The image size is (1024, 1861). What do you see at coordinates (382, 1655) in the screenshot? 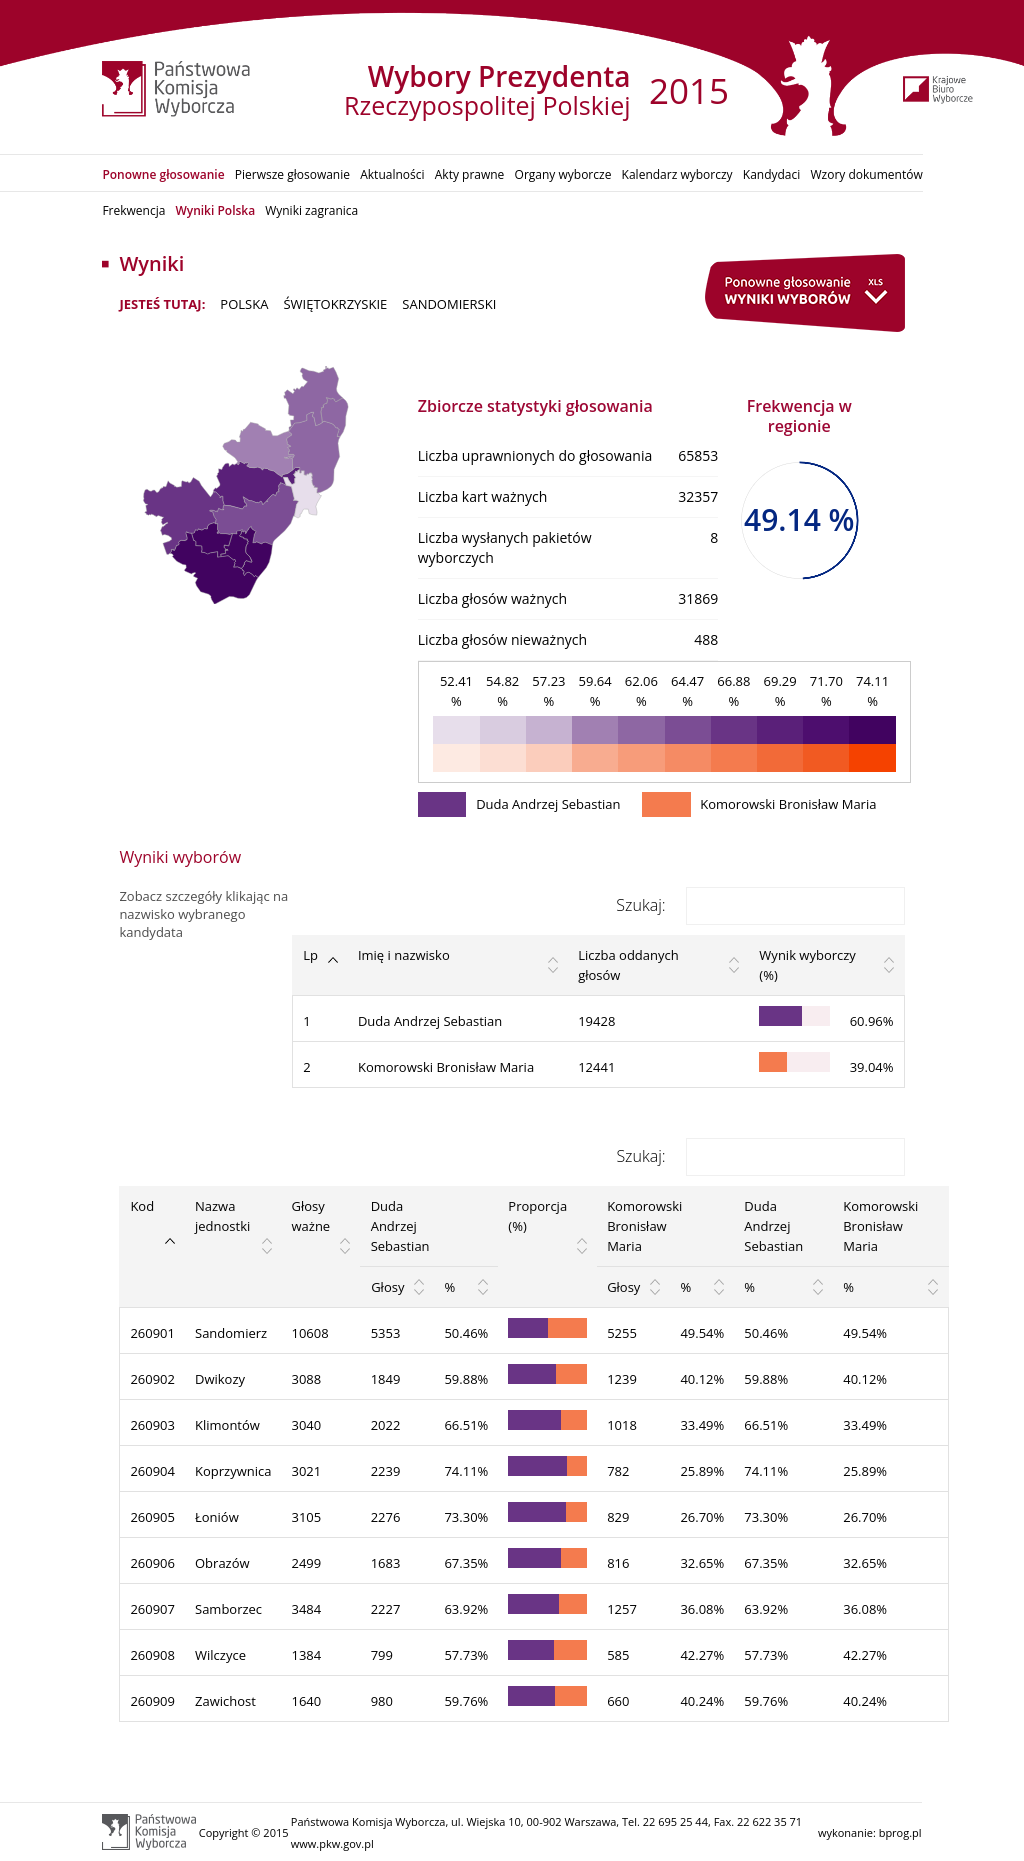
I see `799` at bounding box center [382, 1655].